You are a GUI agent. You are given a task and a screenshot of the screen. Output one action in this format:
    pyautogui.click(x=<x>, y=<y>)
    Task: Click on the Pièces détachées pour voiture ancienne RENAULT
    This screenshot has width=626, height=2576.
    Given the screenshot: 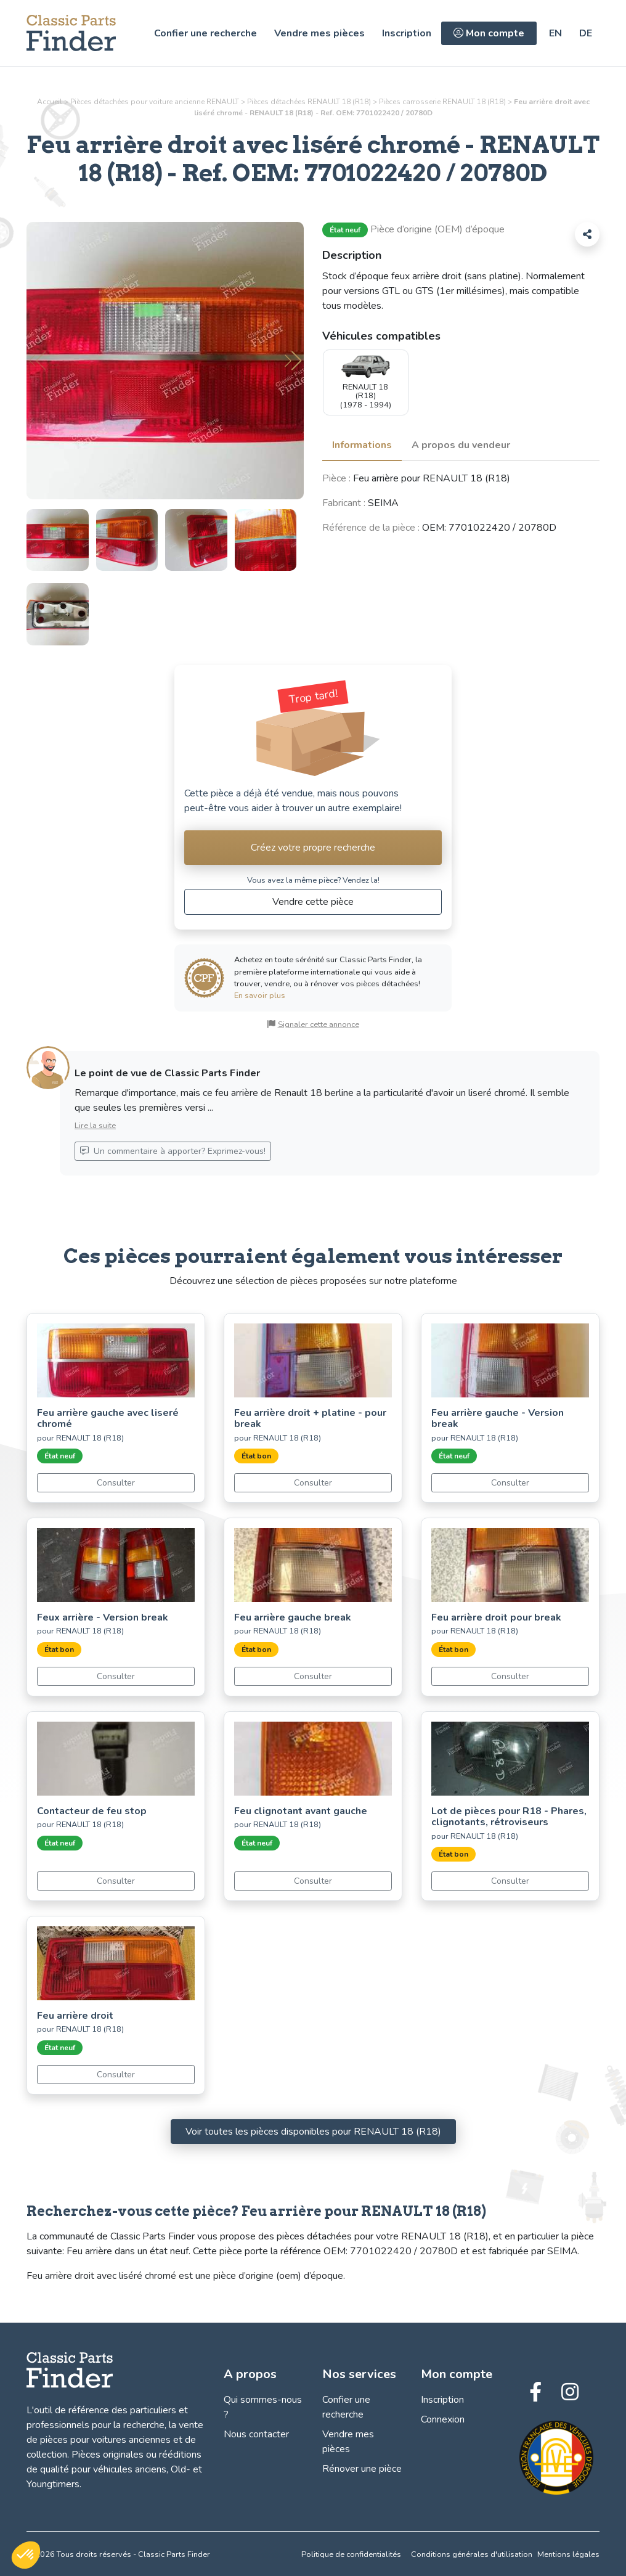 What is the action you would take?
    pyautogui.click(x=154, y=102)
    